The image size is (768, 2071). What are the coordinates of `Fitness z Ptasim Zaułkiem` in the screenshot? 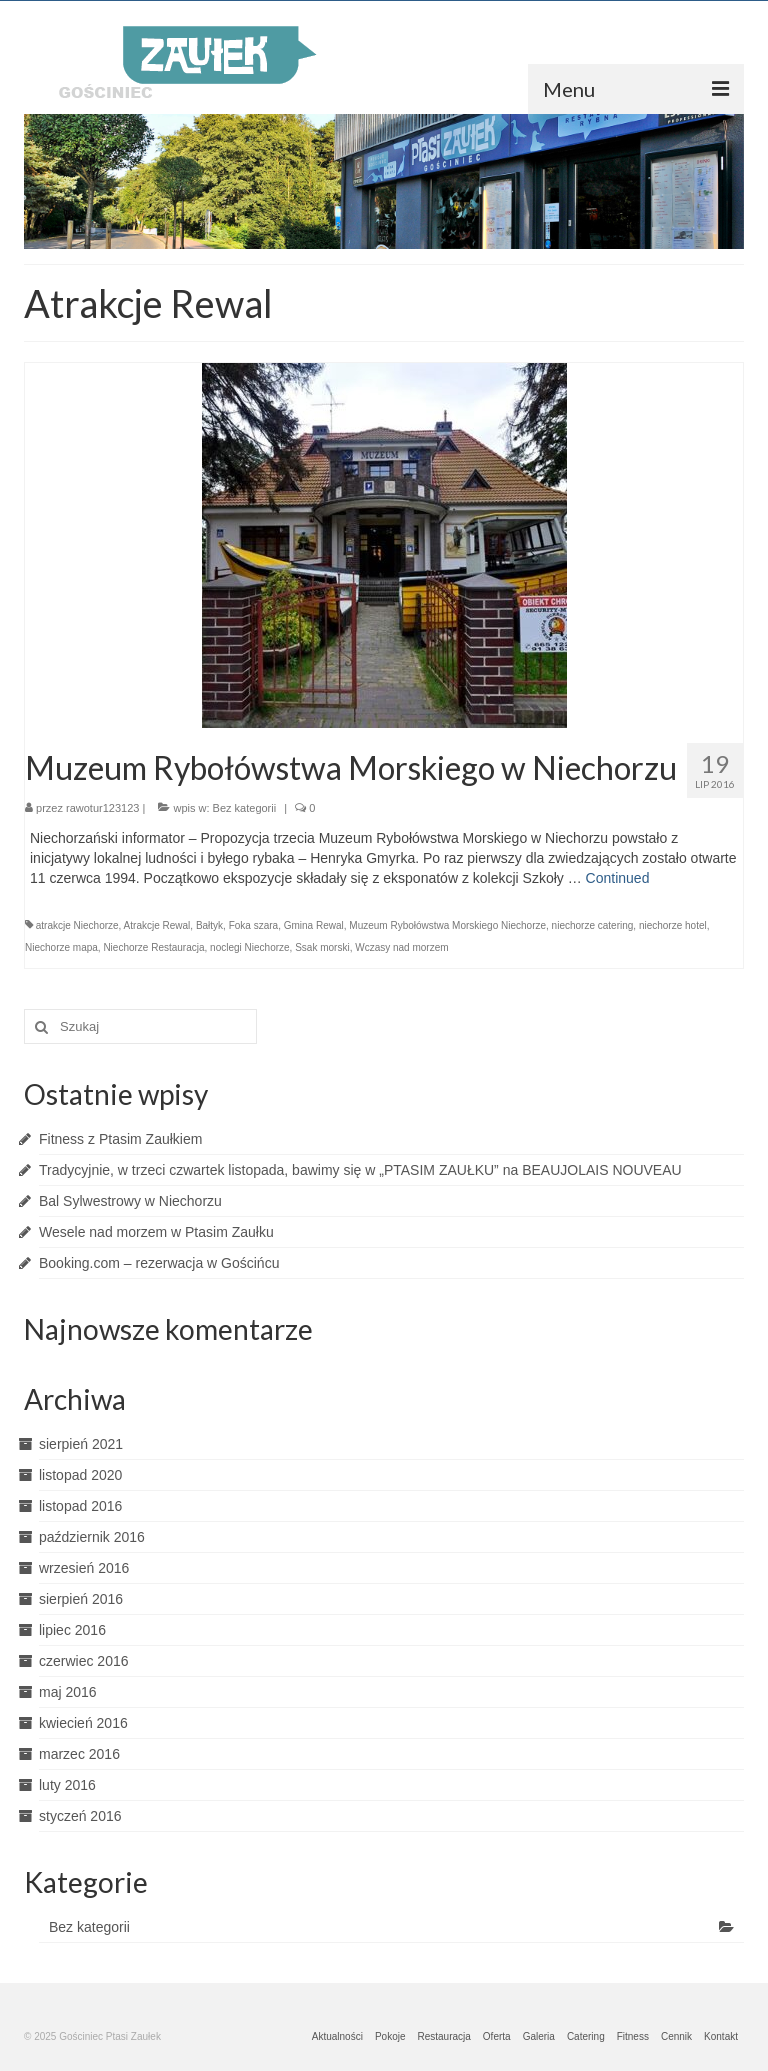 It's located at (120, 1139).